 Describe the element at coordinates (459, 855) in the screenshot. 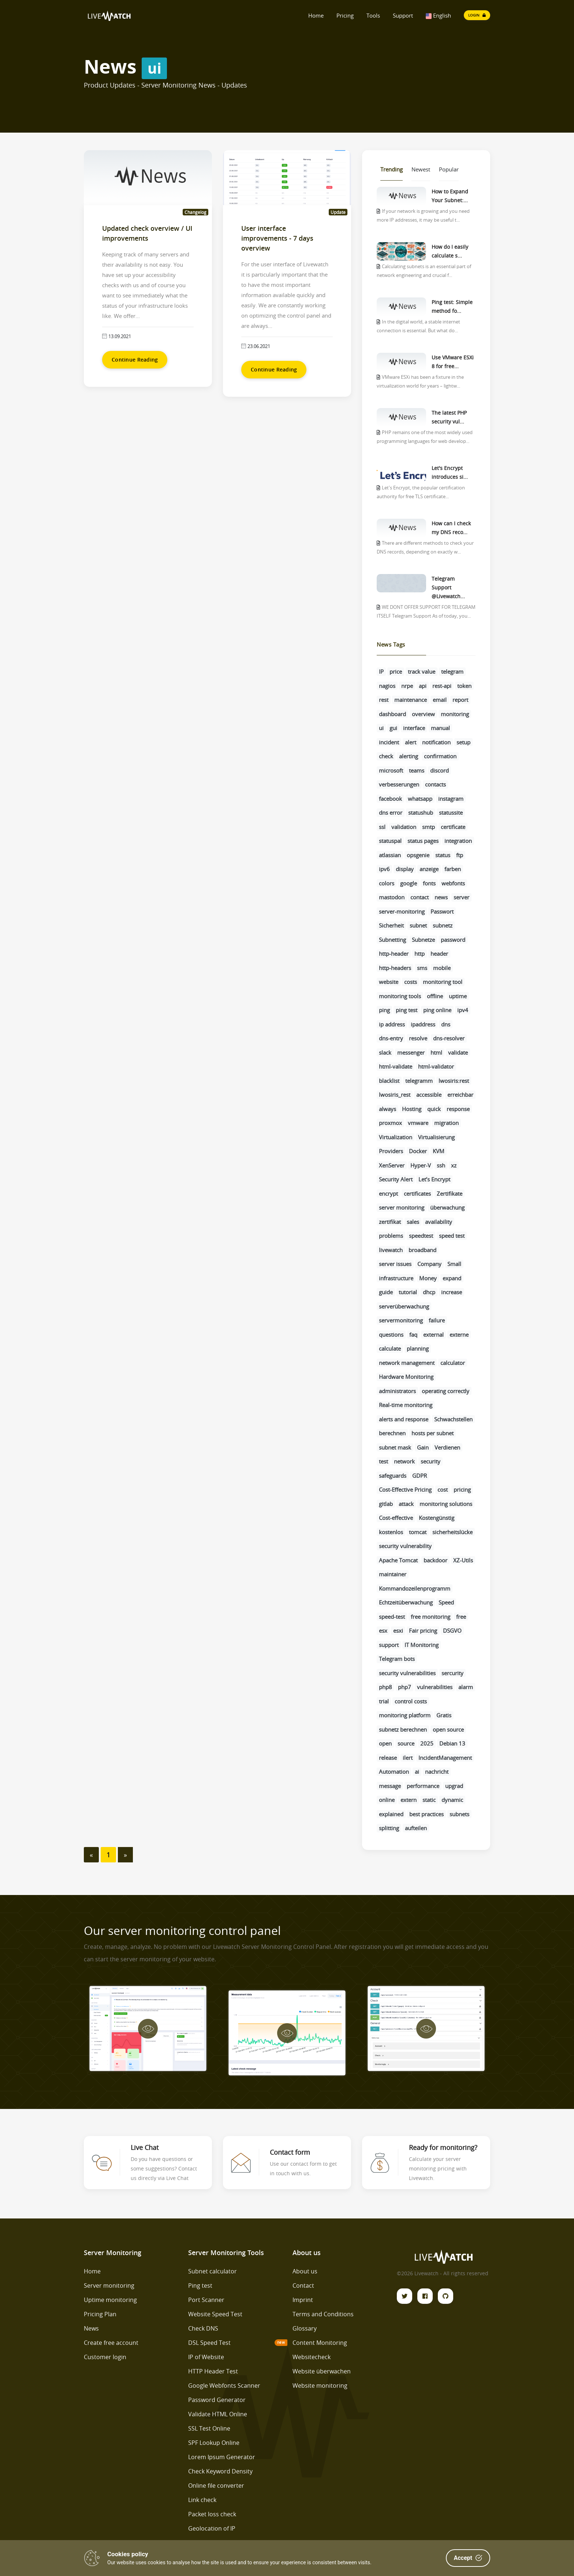

I see `ftp` at that location.